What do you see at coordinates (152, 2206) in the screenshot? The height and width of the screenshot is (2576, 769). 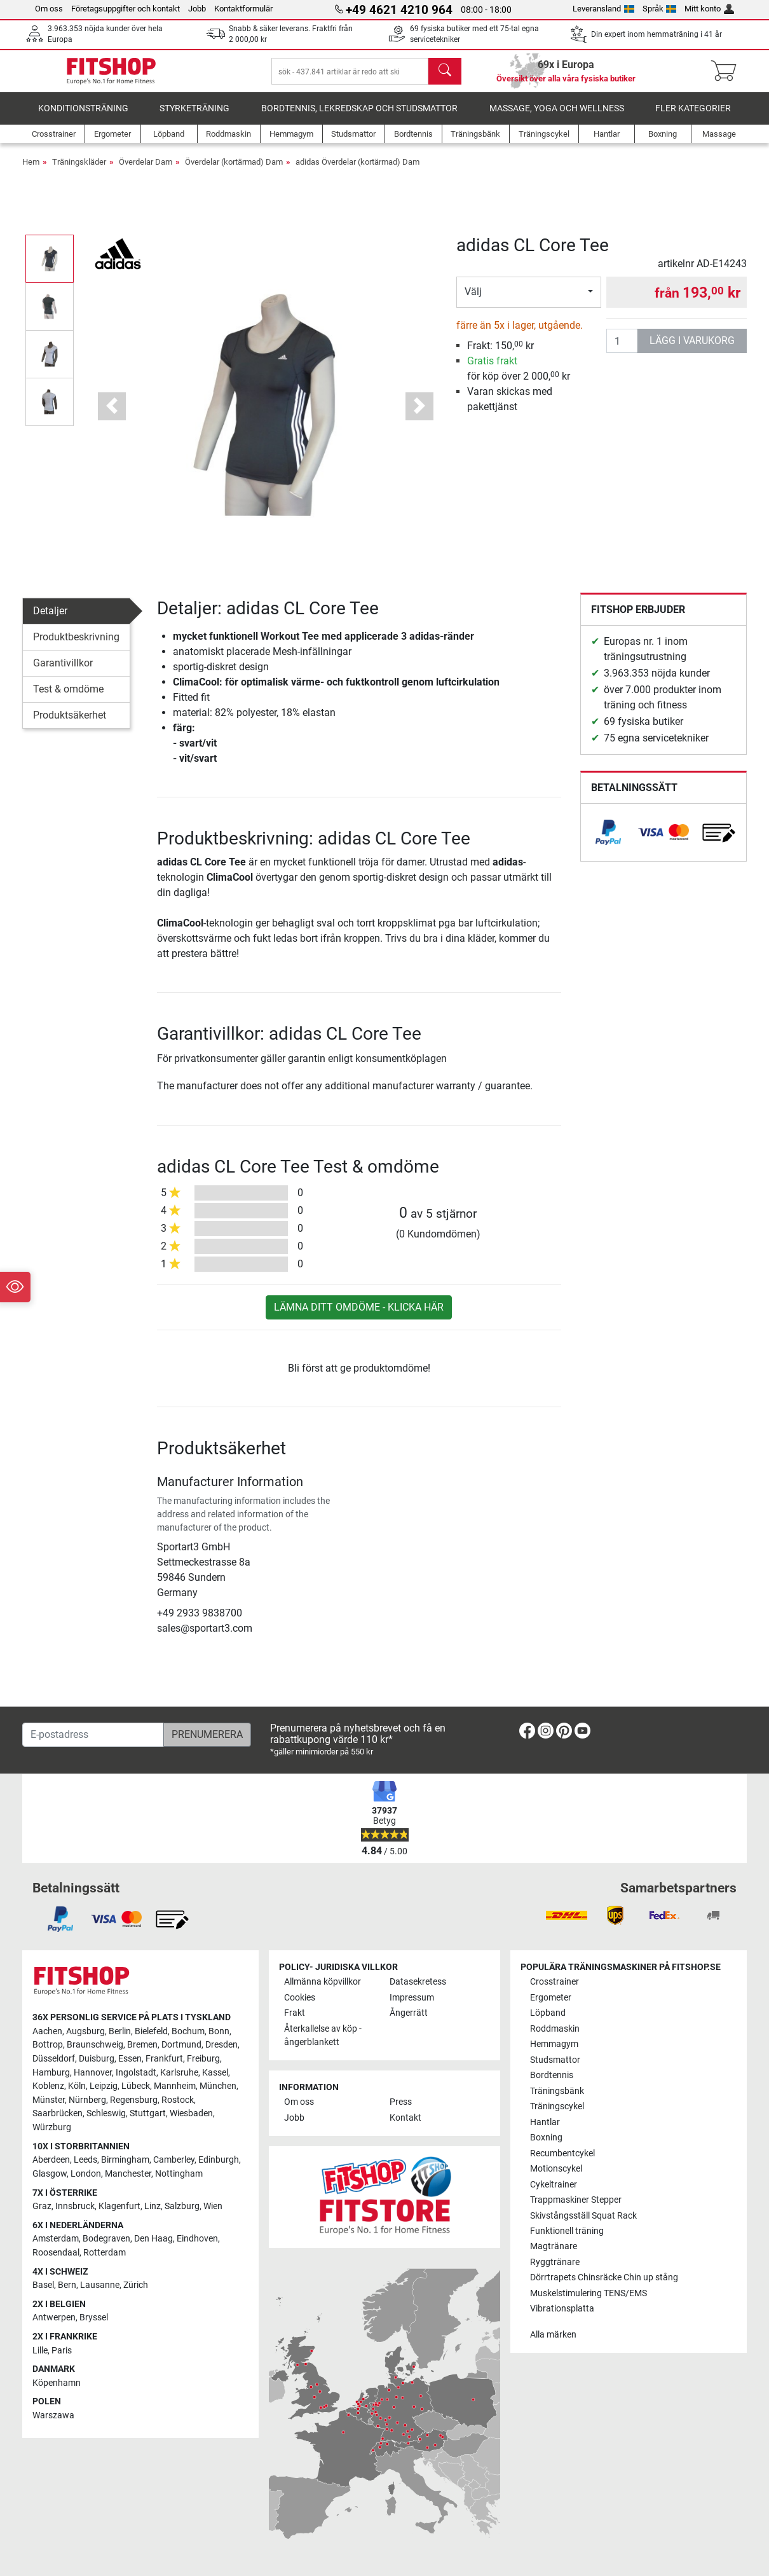 I see `Linz [link]` at bounding box center [152, 2206].